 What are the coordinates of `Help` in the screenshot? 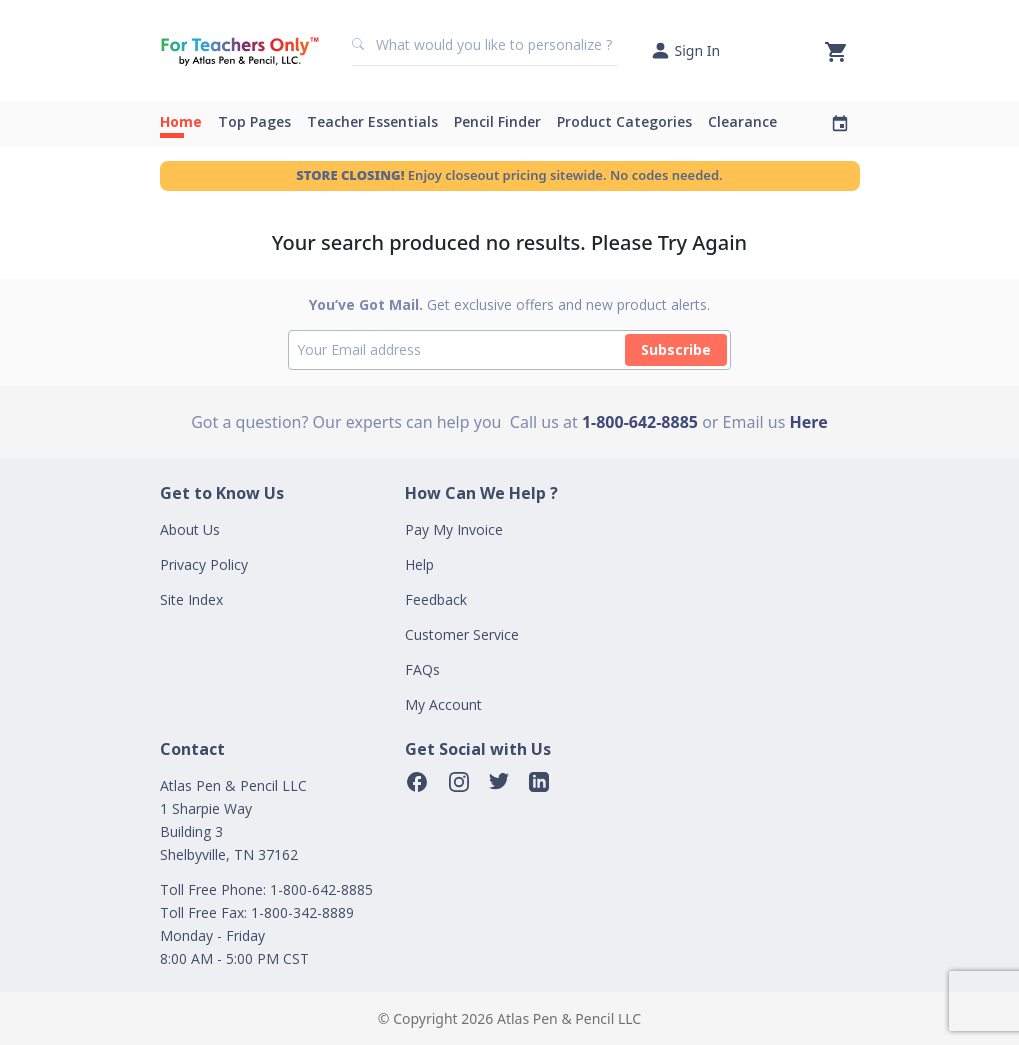 It's located at (419, 564).